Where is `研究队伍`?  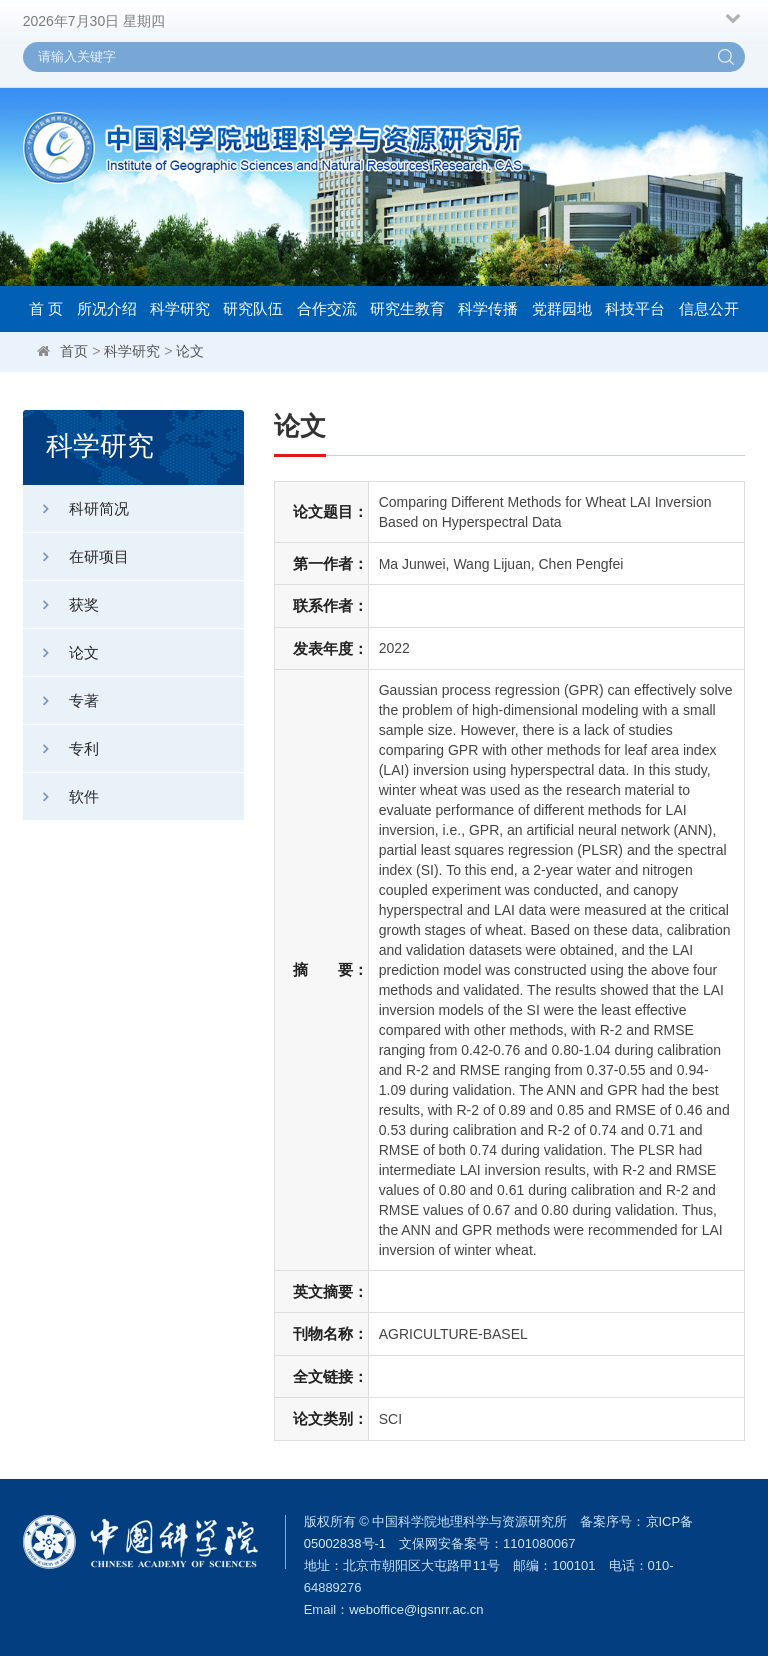
研究队伍 is located at coordinates (253, 308).